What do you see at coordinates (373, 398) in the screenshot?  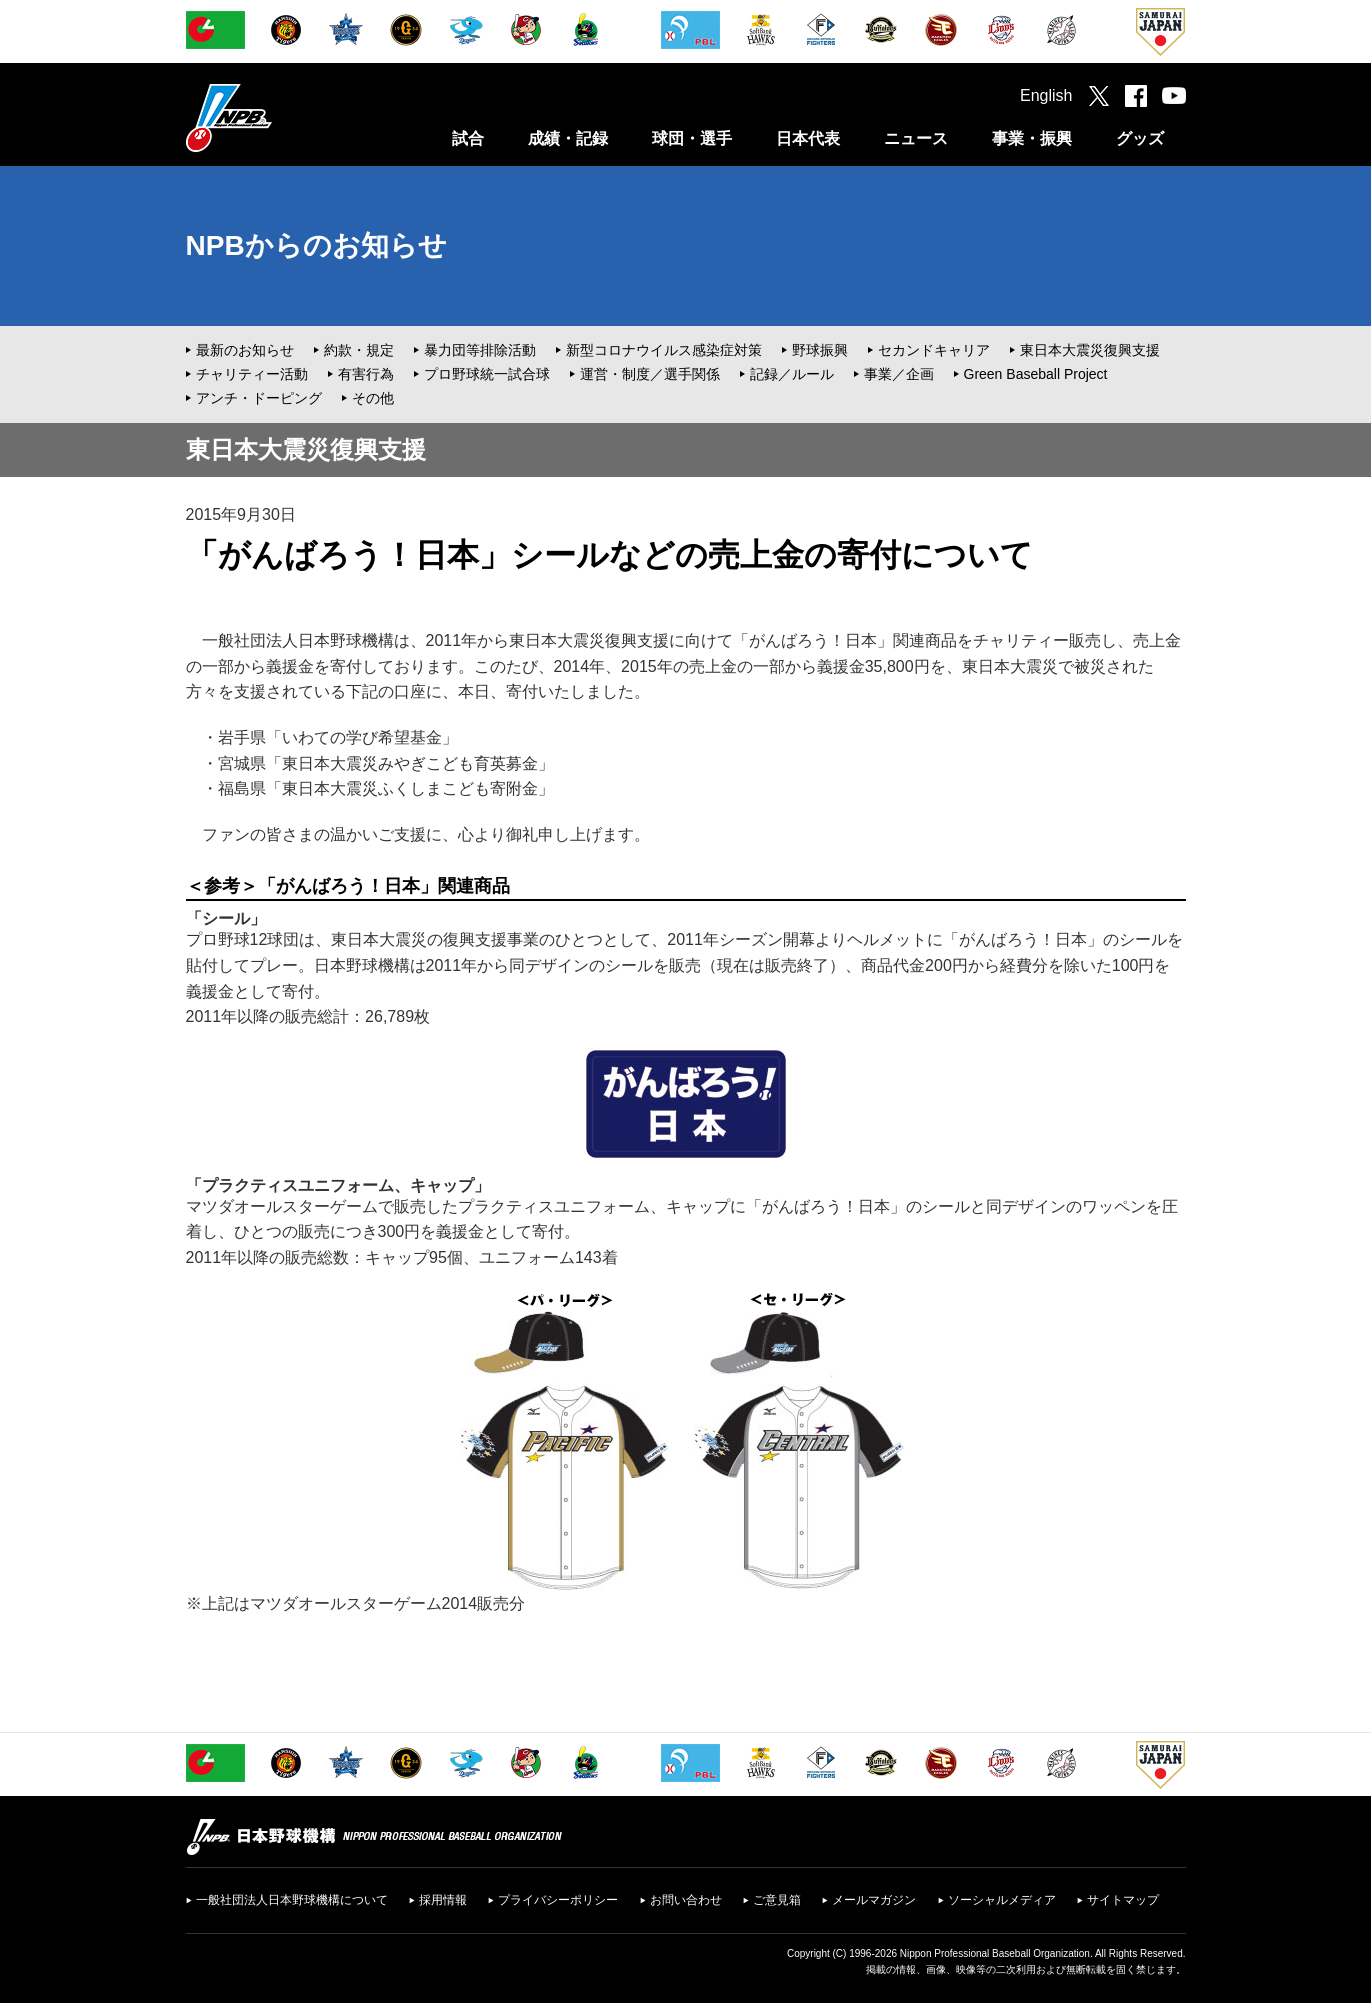 I see `その他` at bounding box center [373, 398].